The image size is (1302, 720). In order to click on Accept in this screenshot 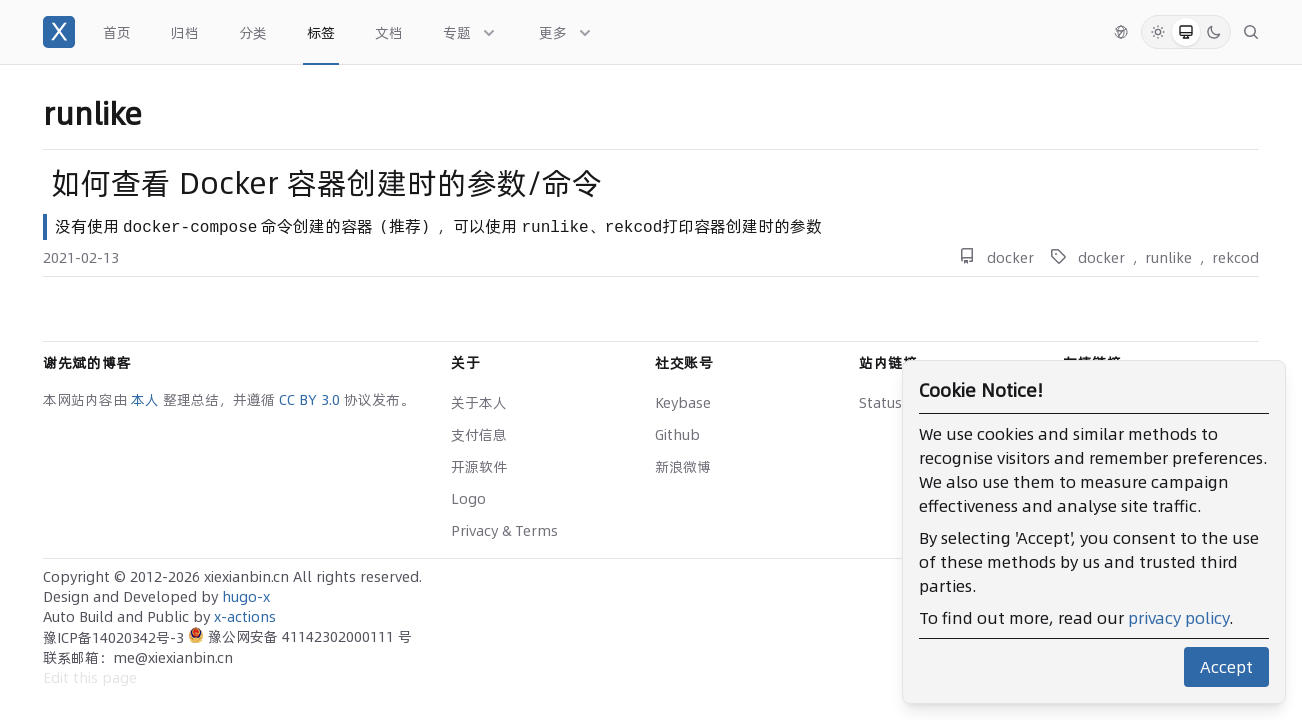, I will do `click(1226, 667)`.